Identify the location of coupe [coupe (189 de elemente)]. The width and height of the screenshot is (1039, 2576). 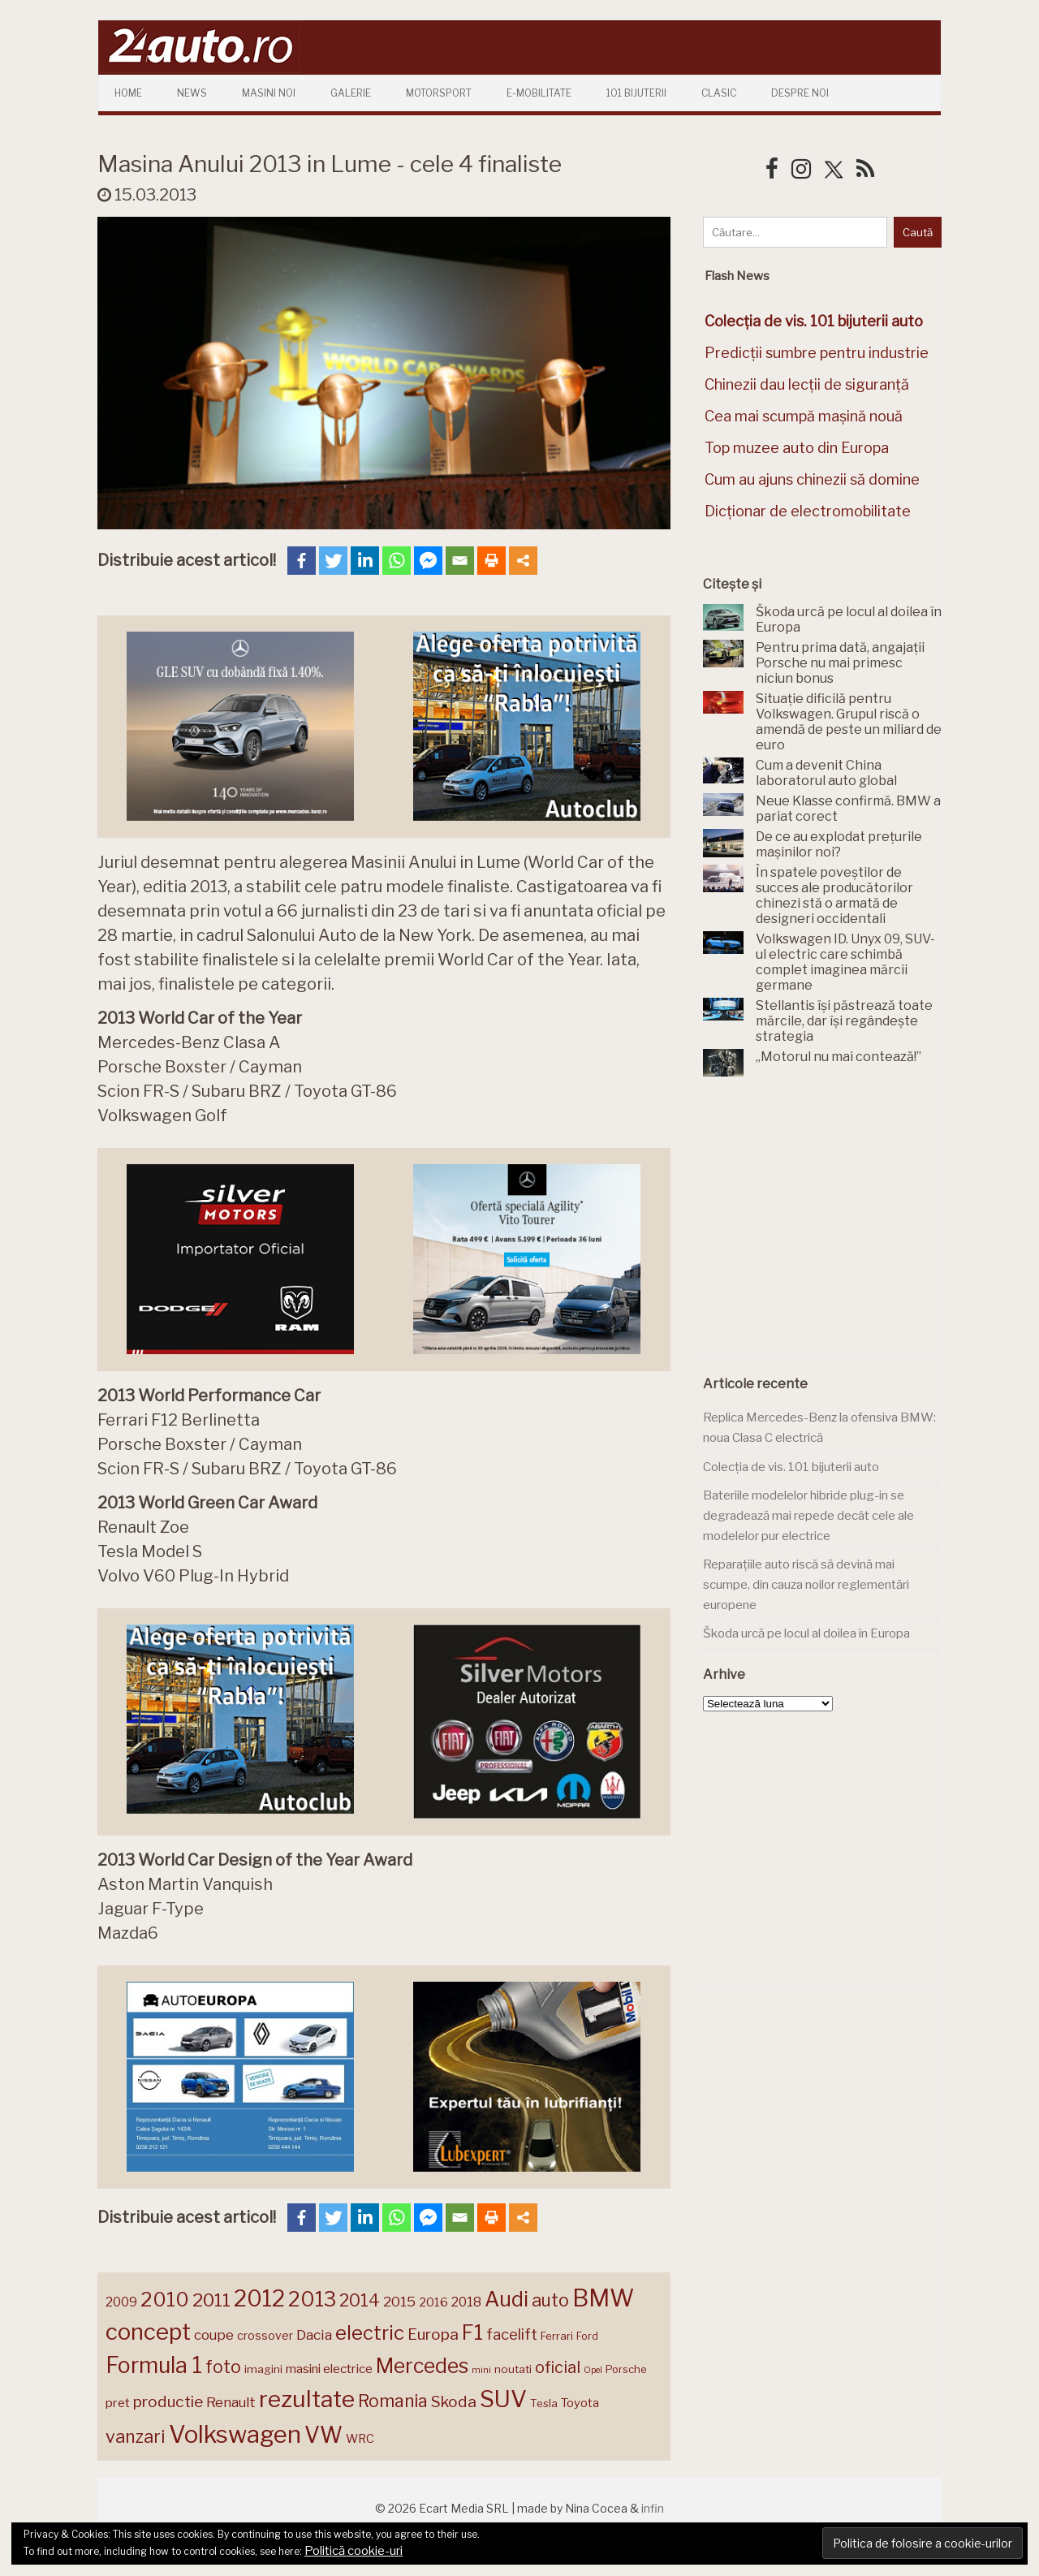
(214, 2335).